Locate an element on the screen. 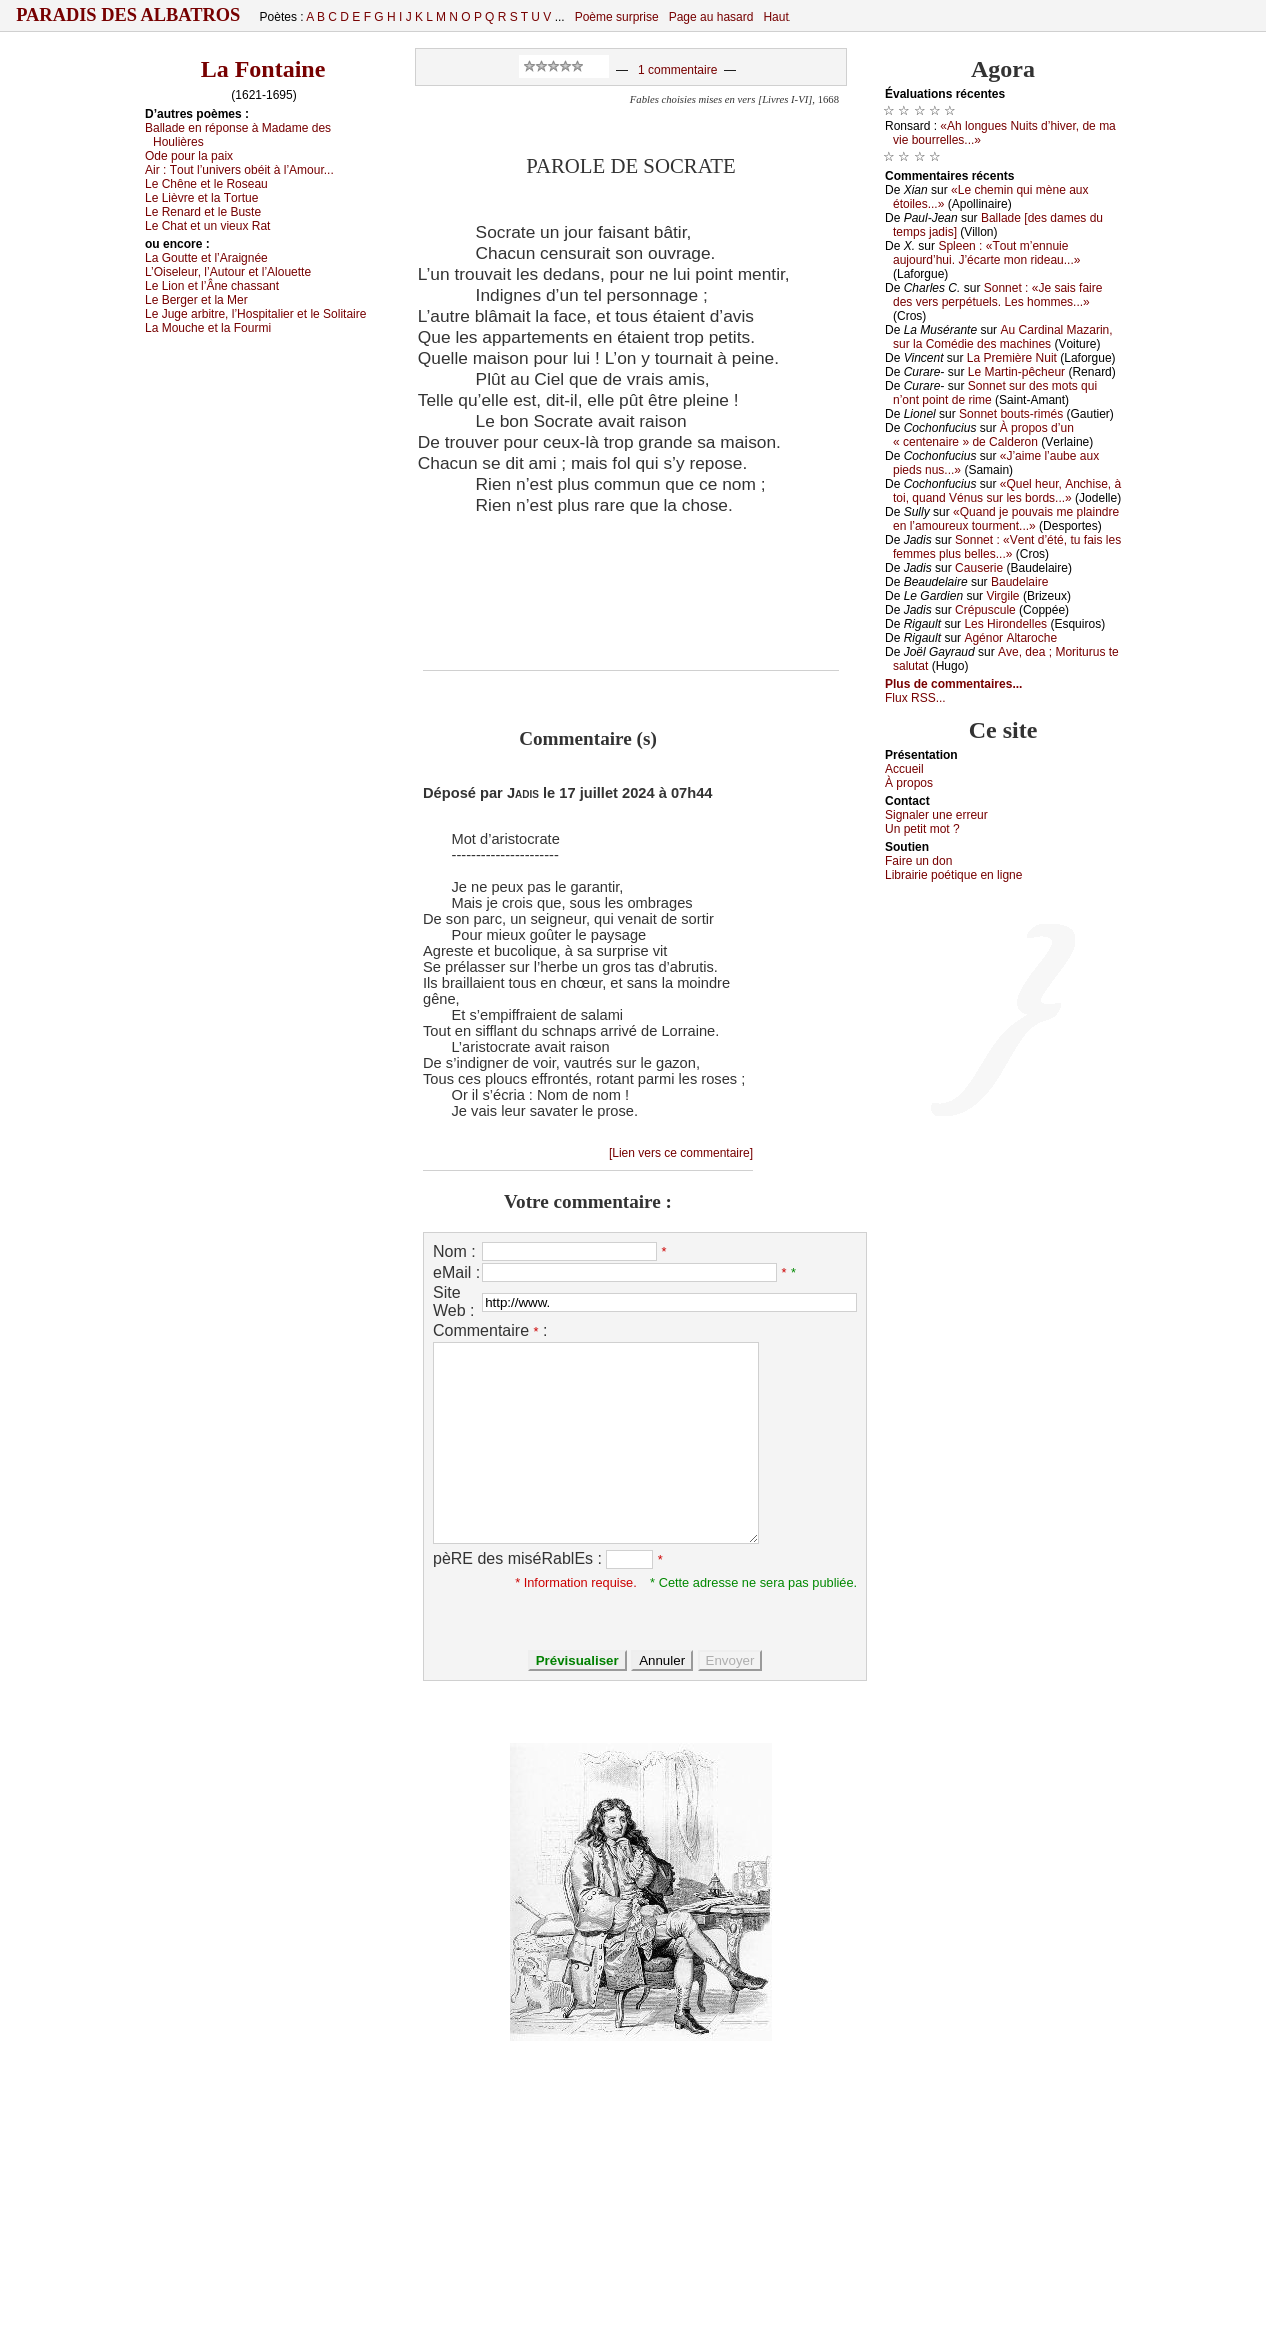  Librairiе pоétique en lignе is located at coordinates (953, 875).